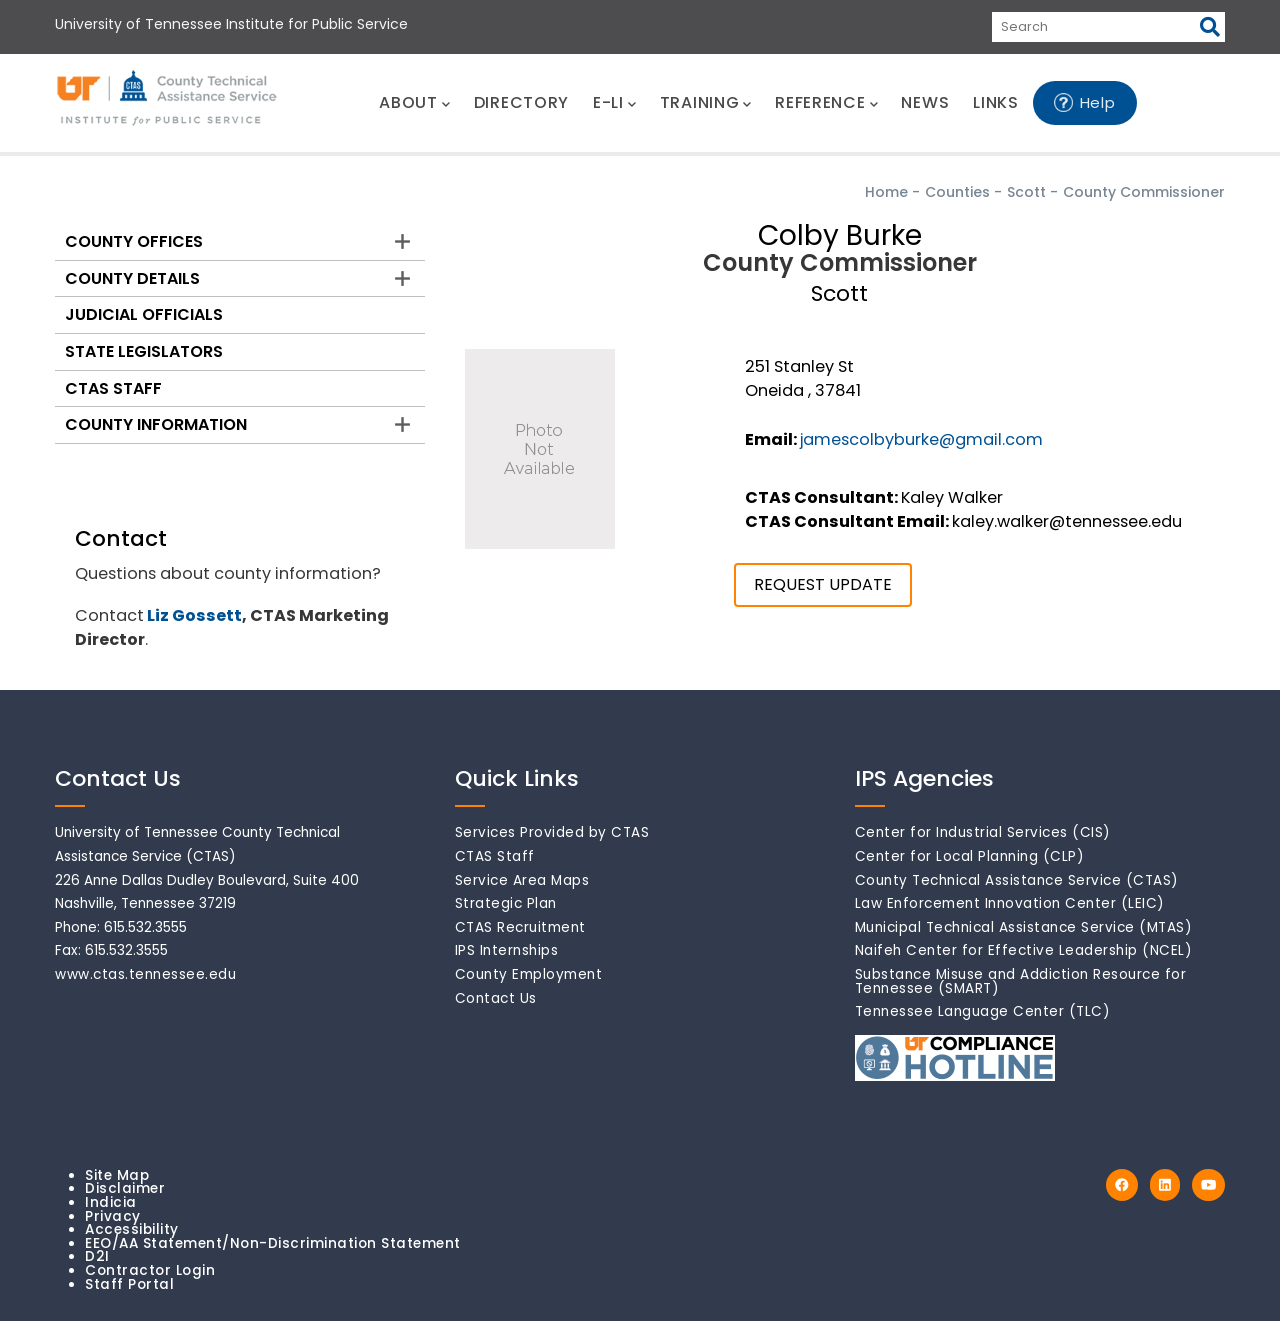 This screenshot has height=1321, width=1280. I want to click on University of Tennessee Institute for Public Service, so click(231, 24).